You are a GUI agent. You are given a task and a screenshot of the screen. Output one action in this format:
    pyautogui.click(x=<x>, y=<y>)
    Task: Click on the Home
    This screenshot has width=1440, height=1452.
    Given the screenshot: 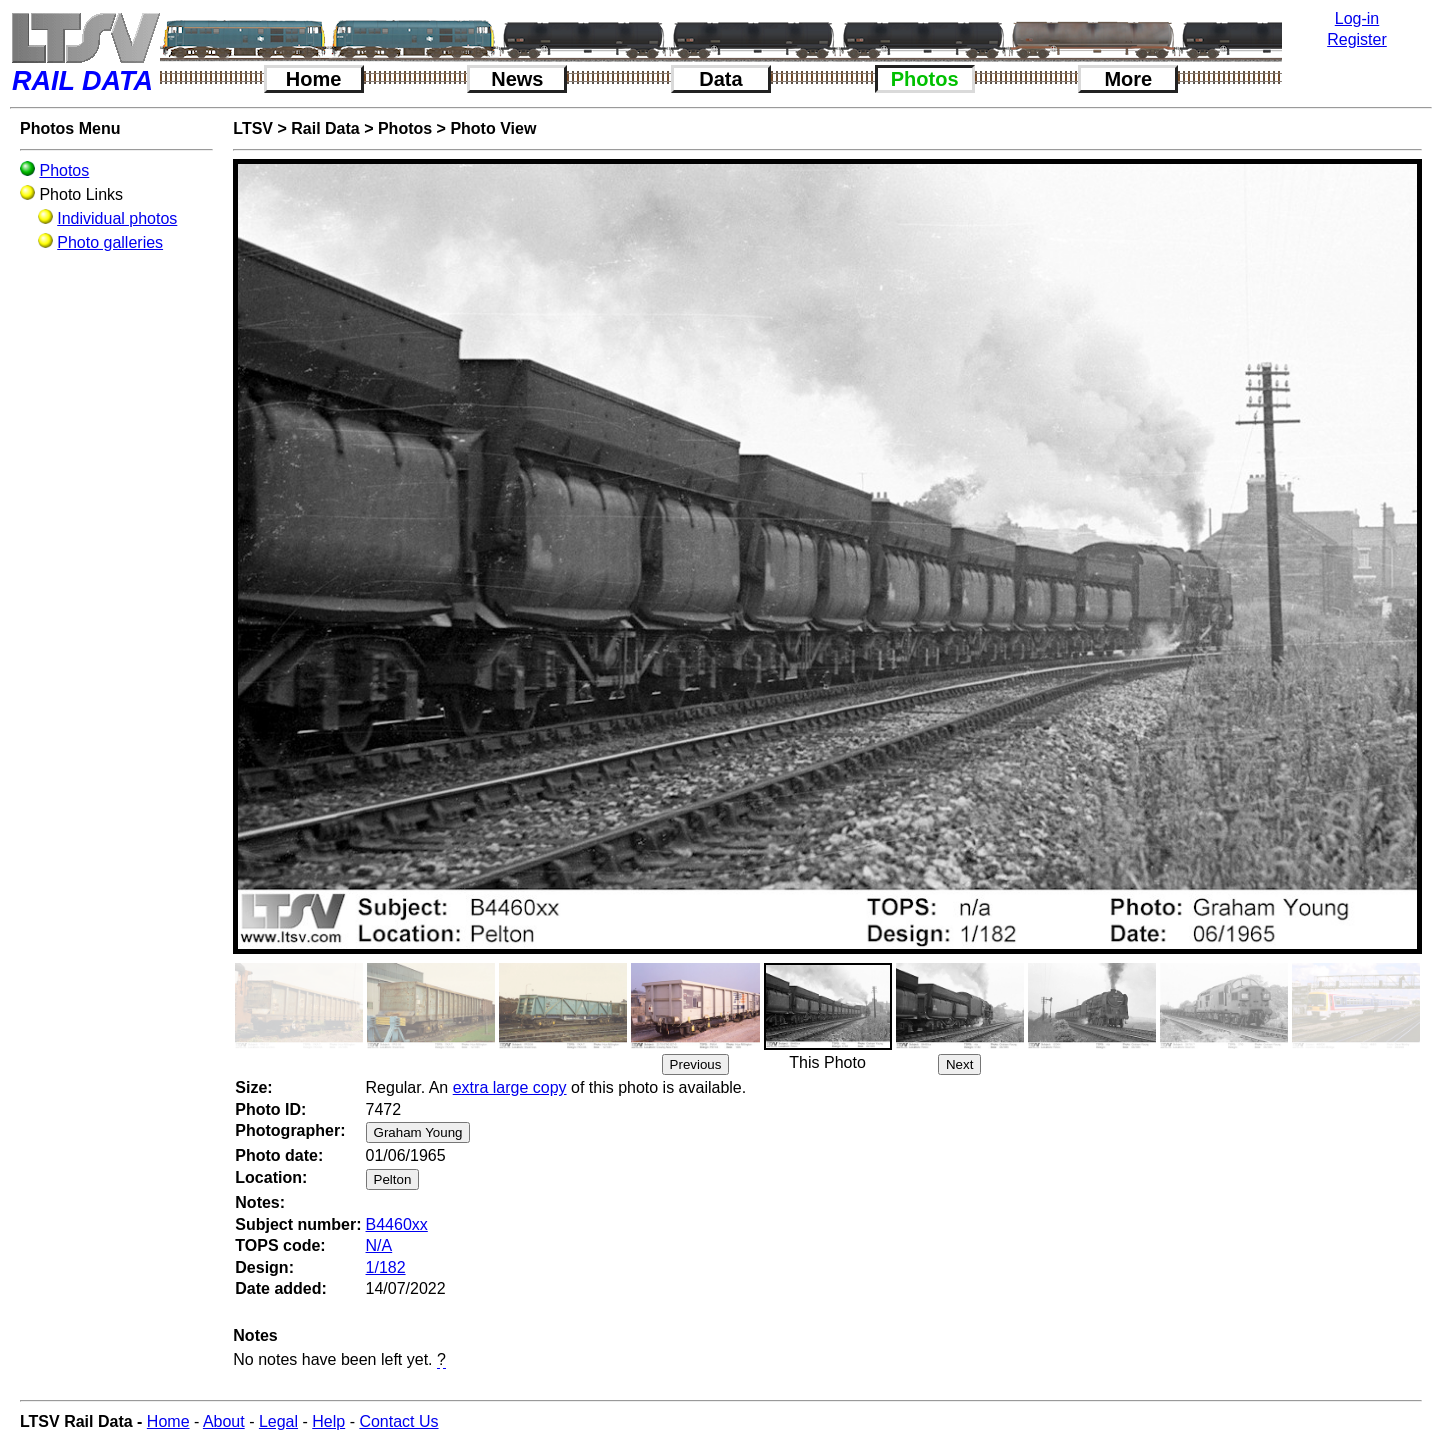 What is the action you would take?
    pyautogui.click(x=314, y=79)
    